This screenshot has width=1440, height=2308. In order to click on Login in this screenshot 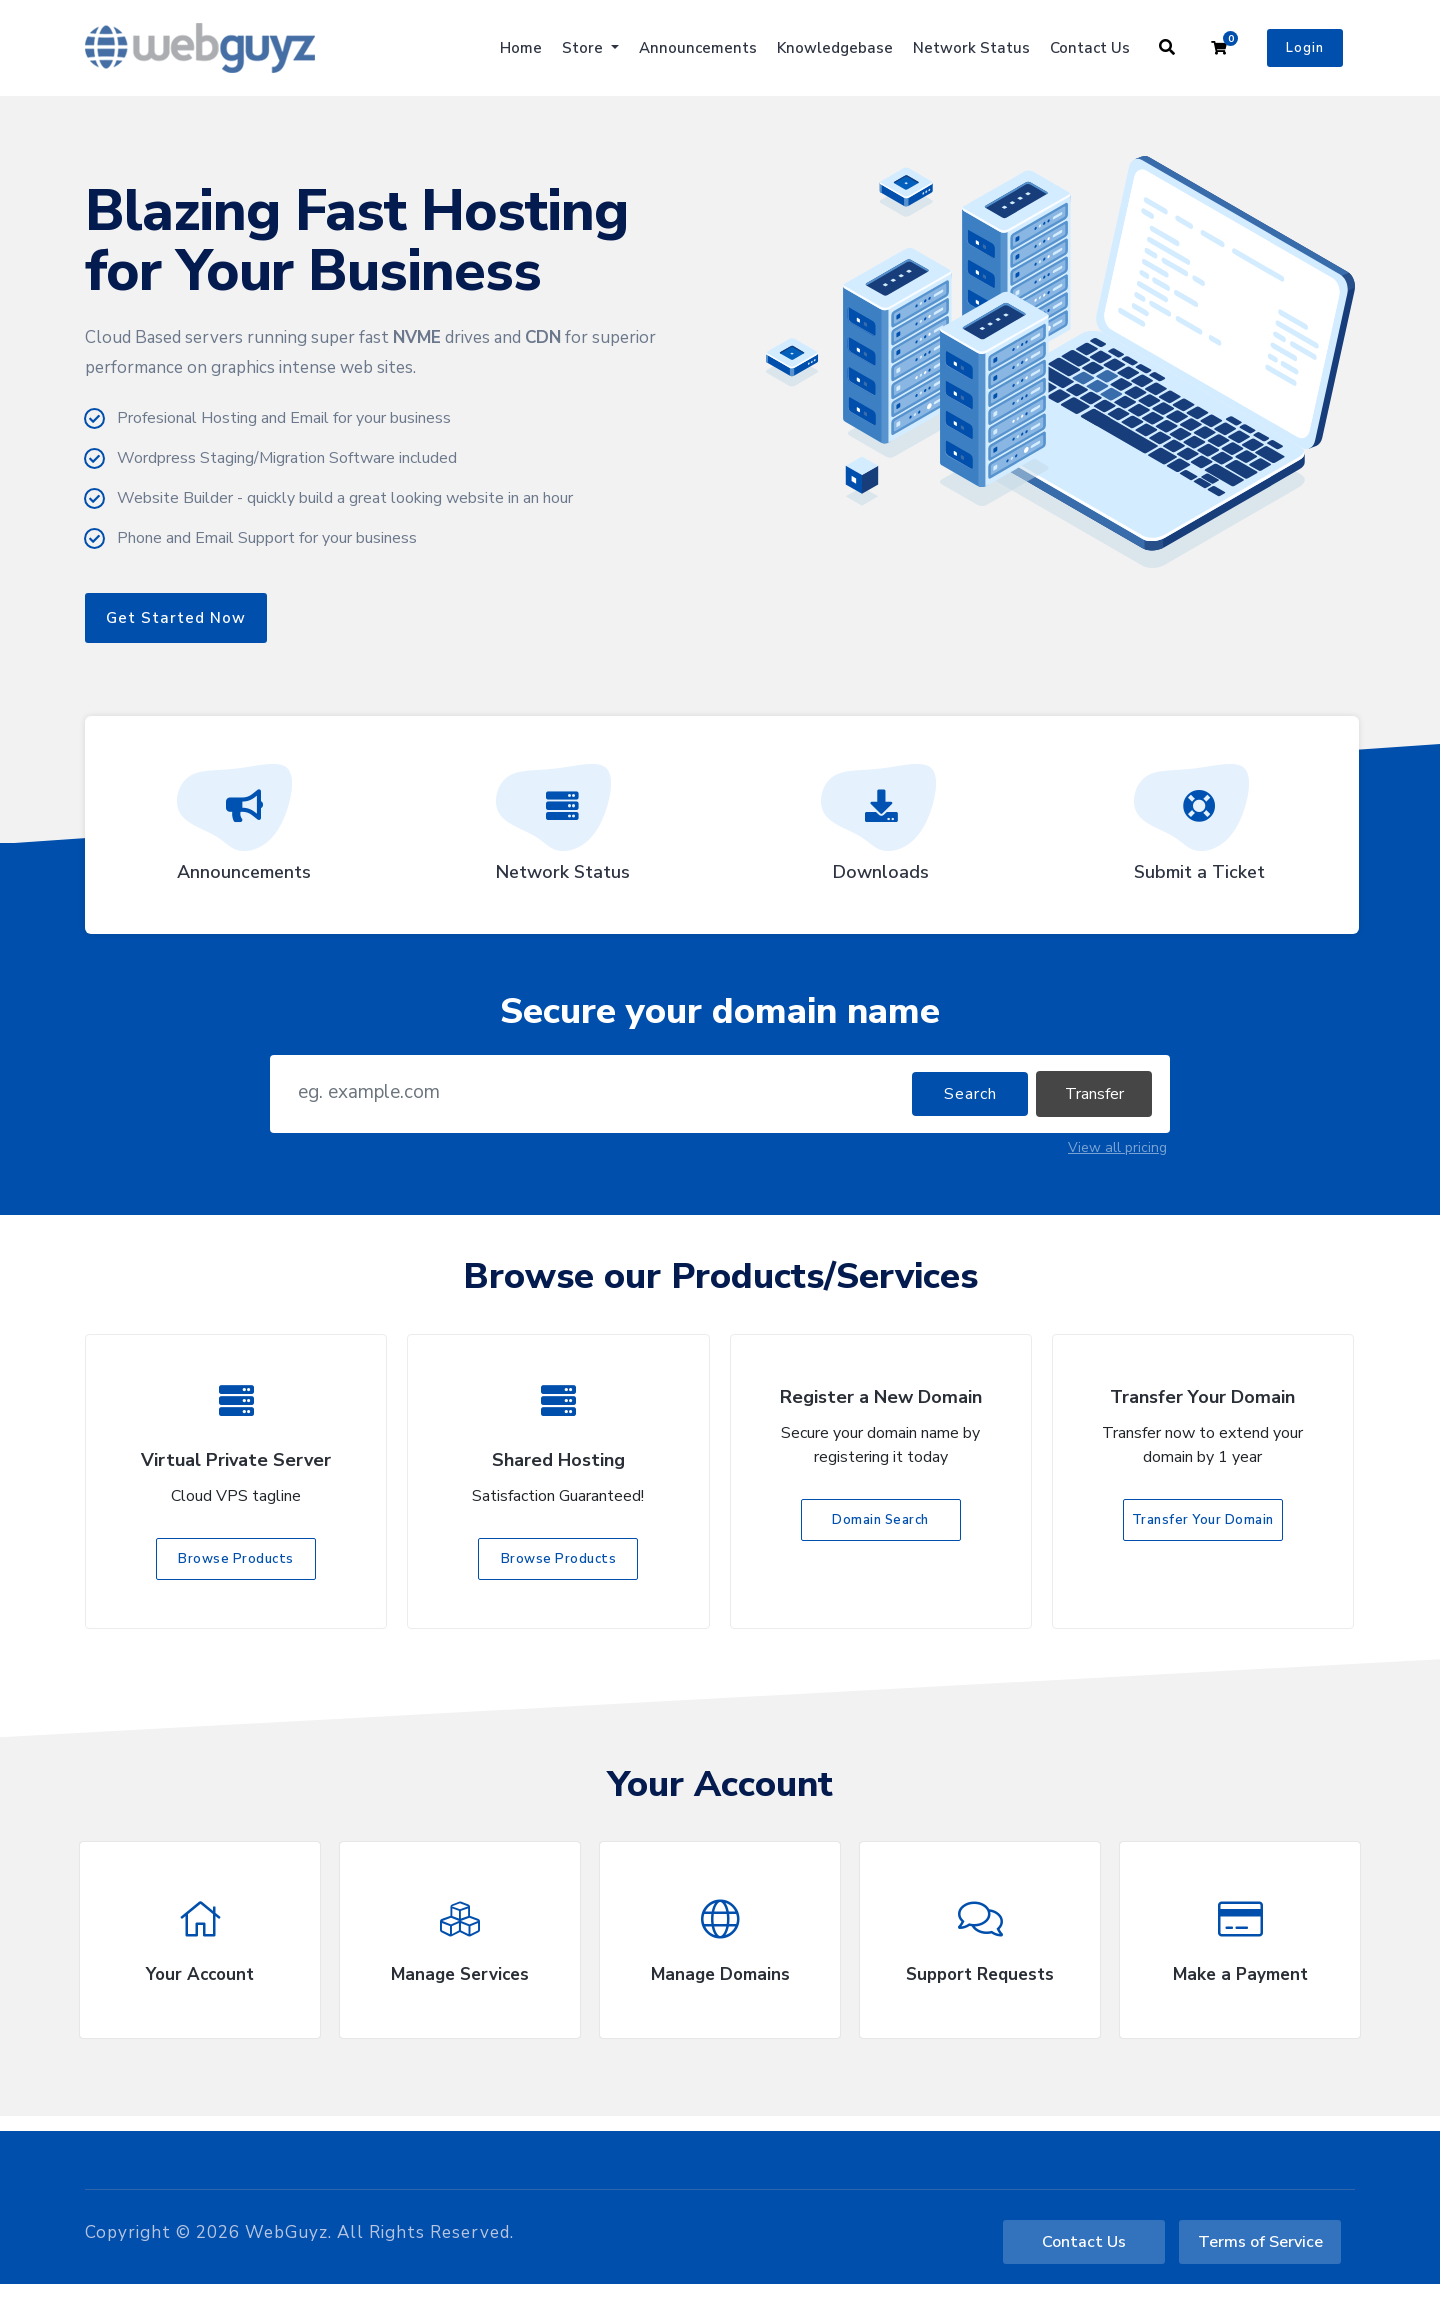, I will do `click(1305, 48)`.